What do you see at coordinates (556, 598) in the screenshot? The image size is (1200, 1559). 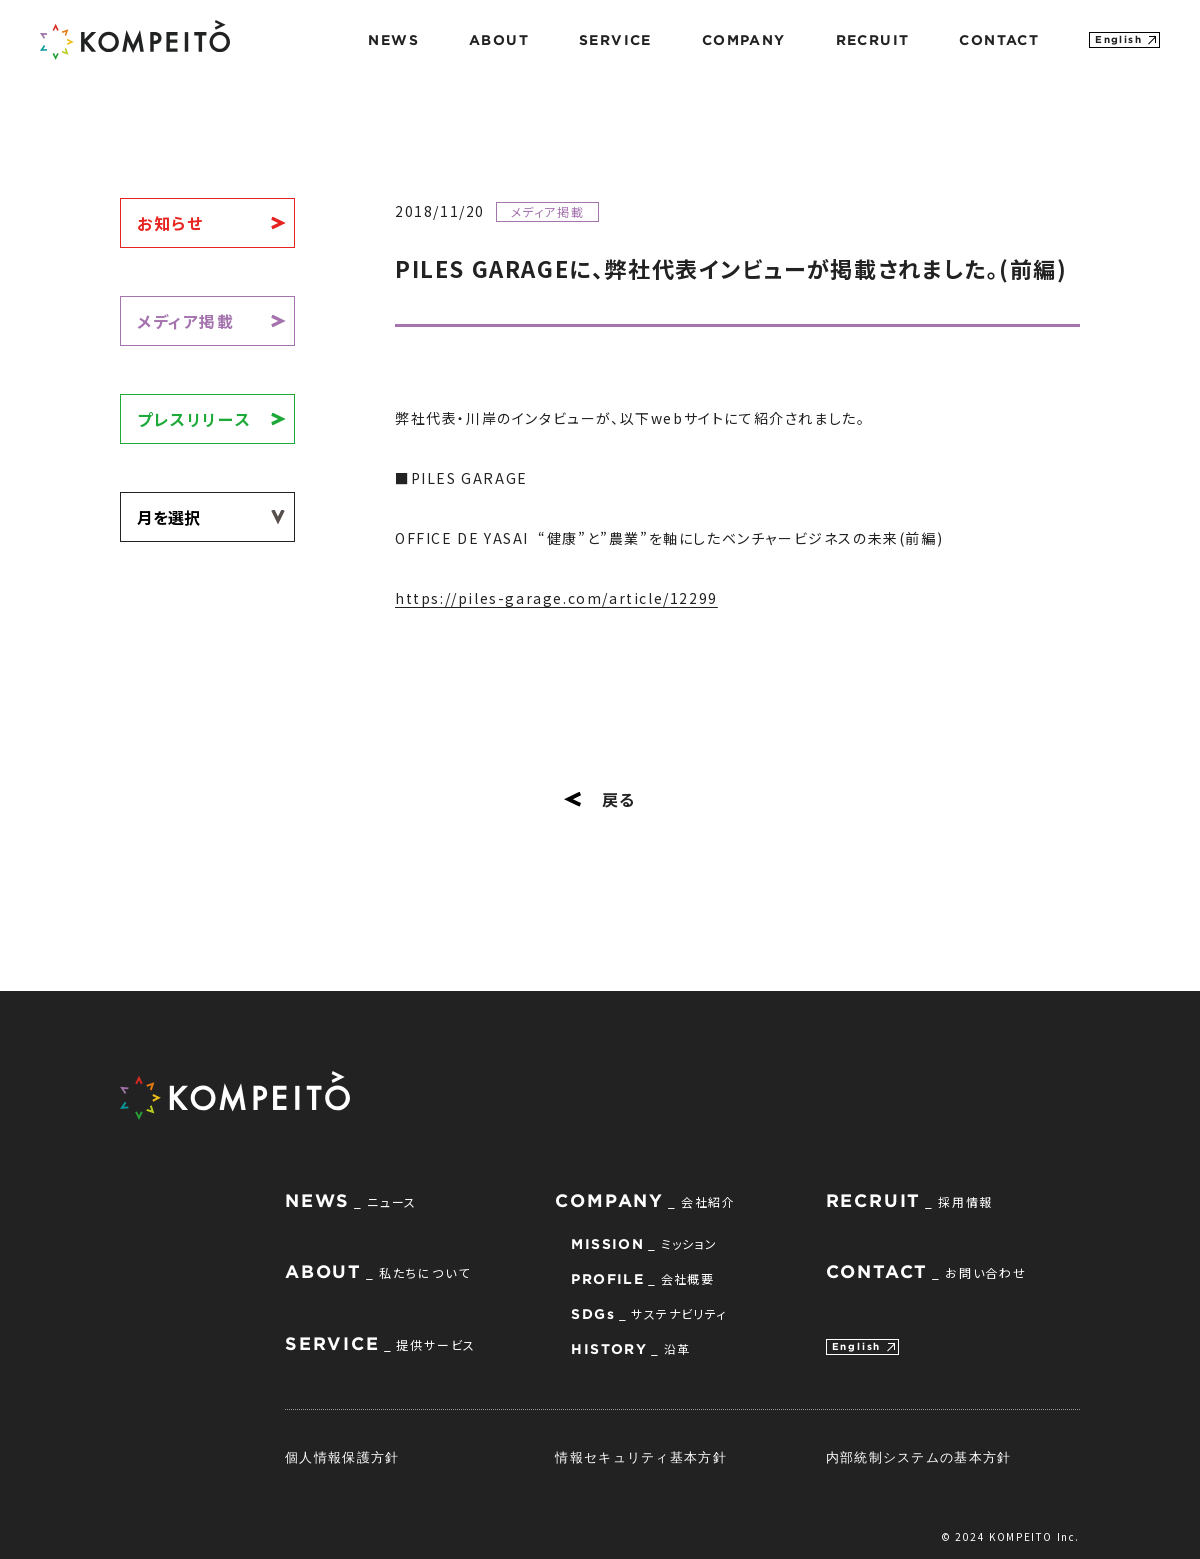 I see `https://piles-garage.com/article/12299` at bounding box center [556, 598].